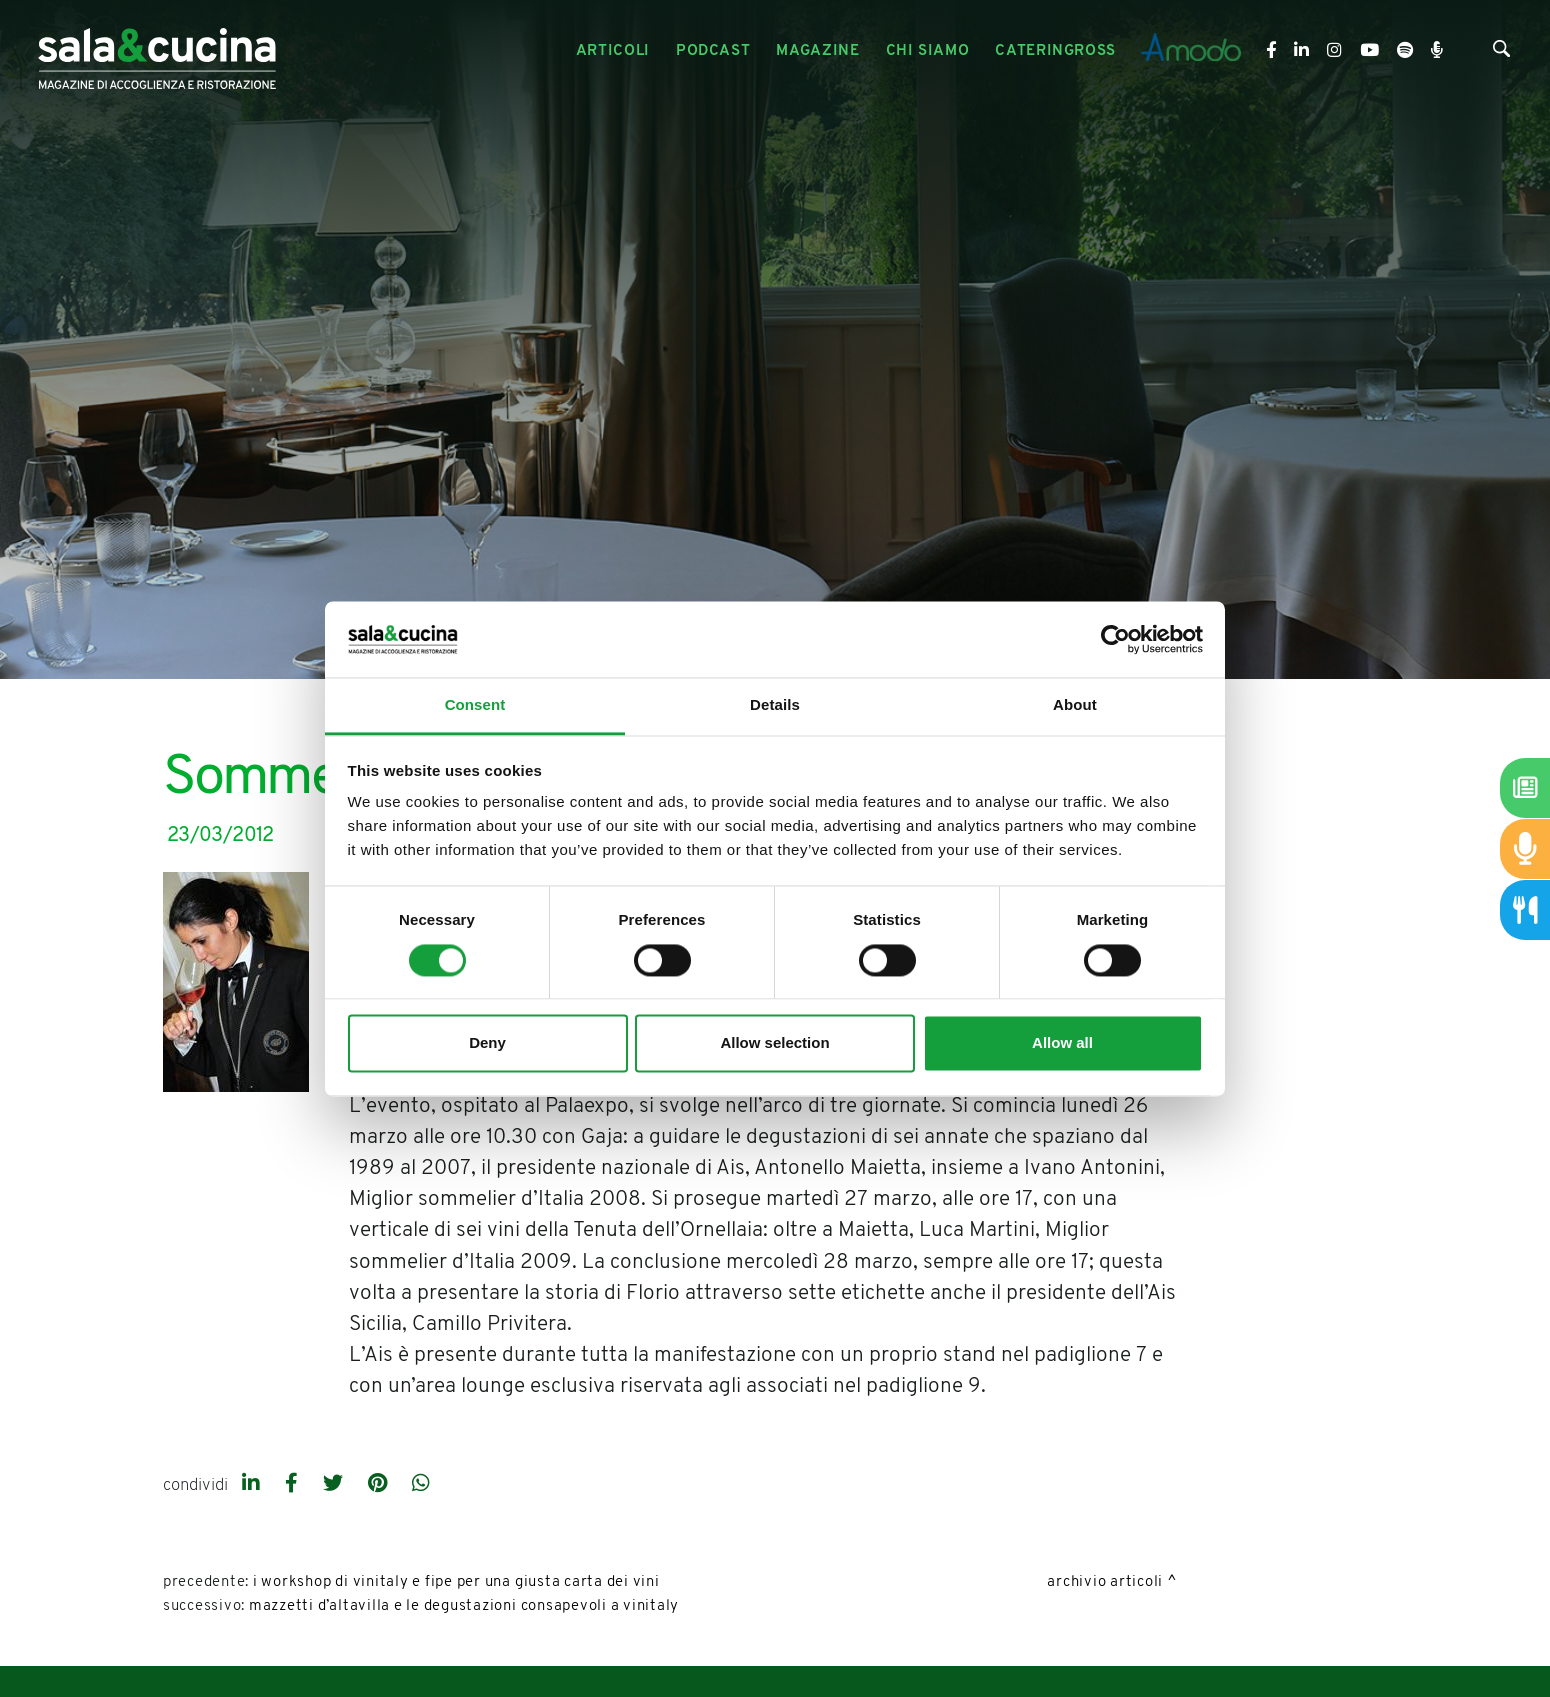  Describe the element at coordinates (1075, 705) in the screenshot. I see `About [tab]` at that location.